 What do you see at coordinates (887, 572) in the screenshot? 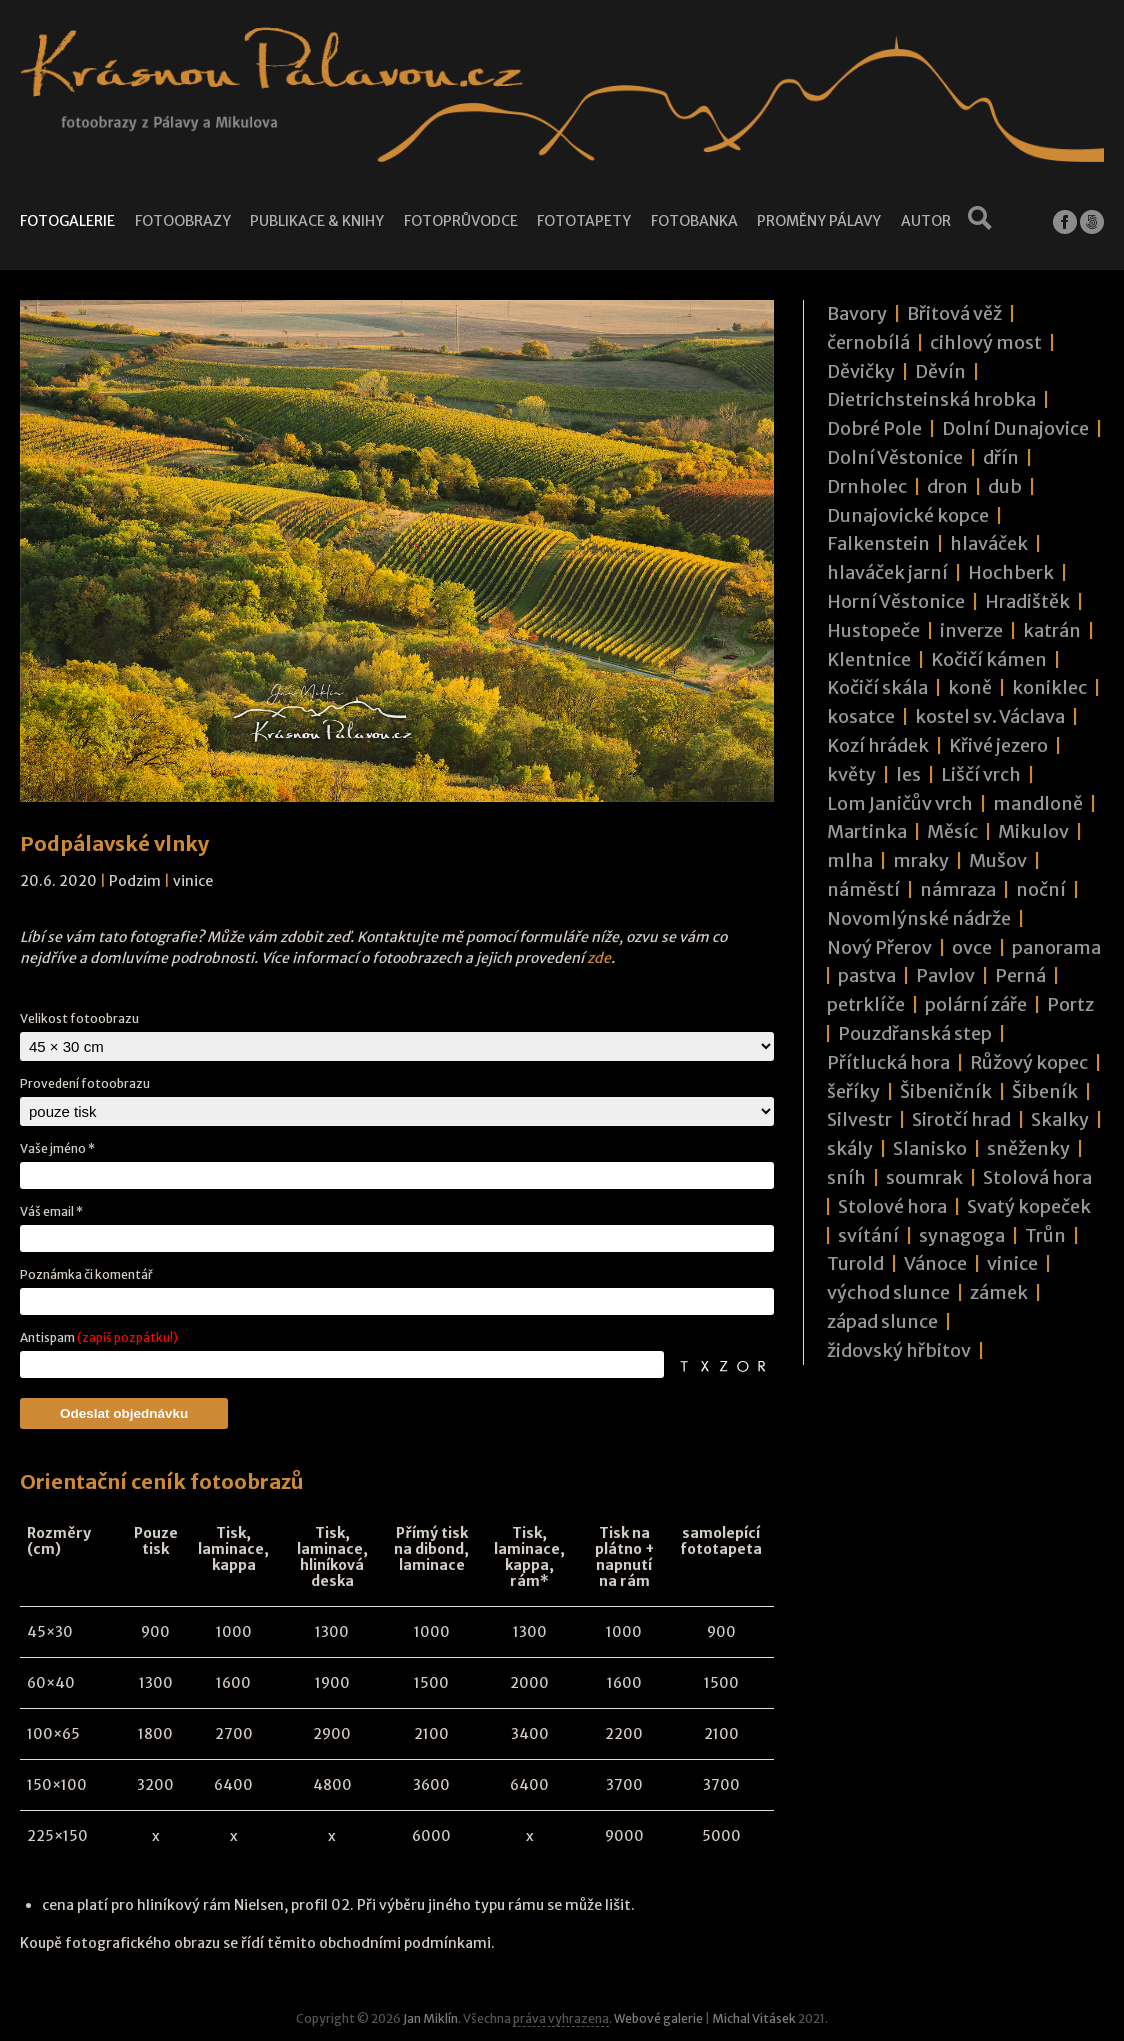
I see `hlaváček jarní` at bounding box center [887, 572].